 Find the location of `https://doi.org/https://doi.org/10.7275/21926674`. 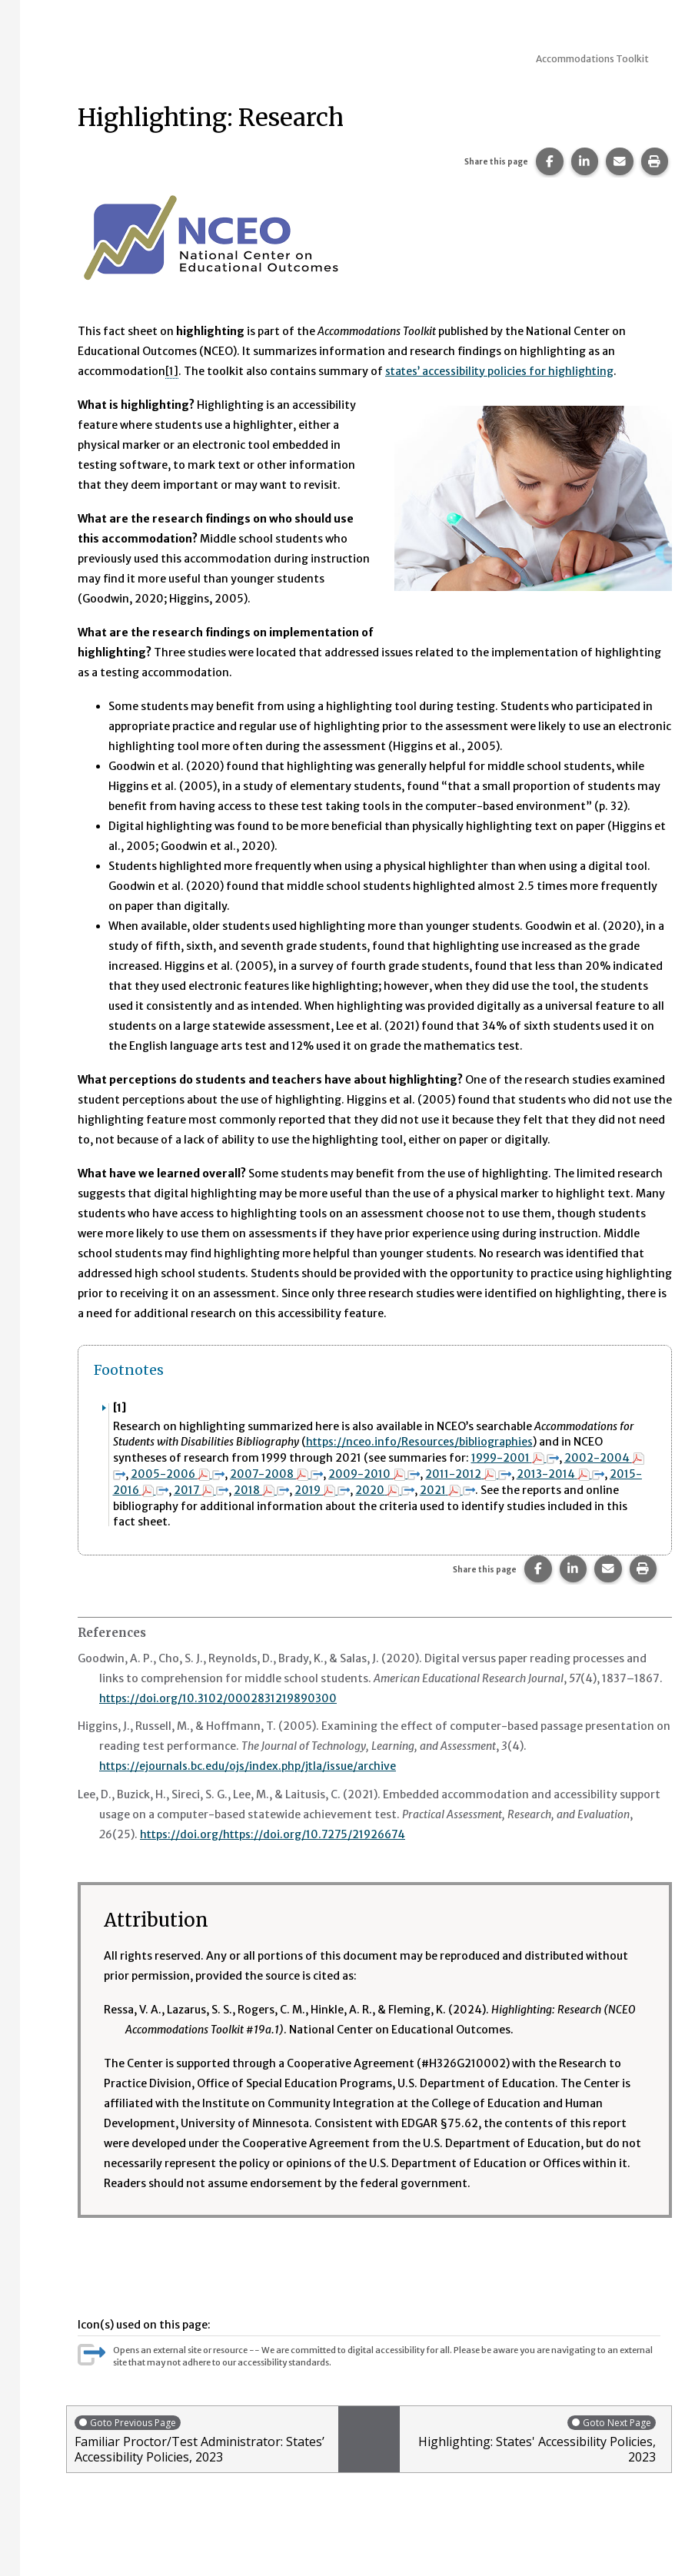

https://doi.org/https://doi.org/10.7275/21926674 is located at coordinates (275, 1830).